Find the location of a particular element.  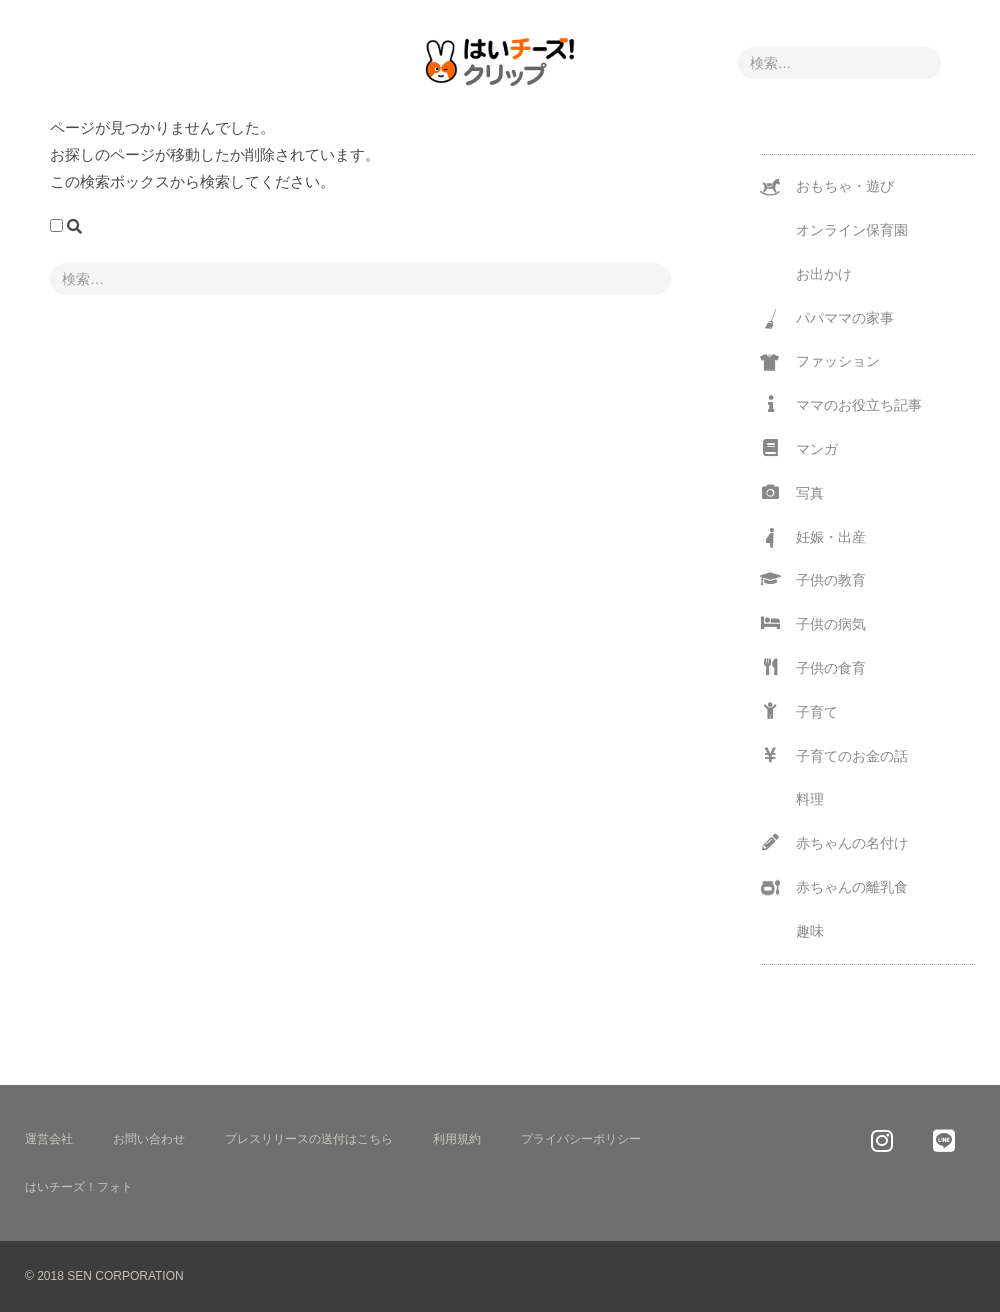

SEN CORPORATION is located at coordinates (125, 1276).